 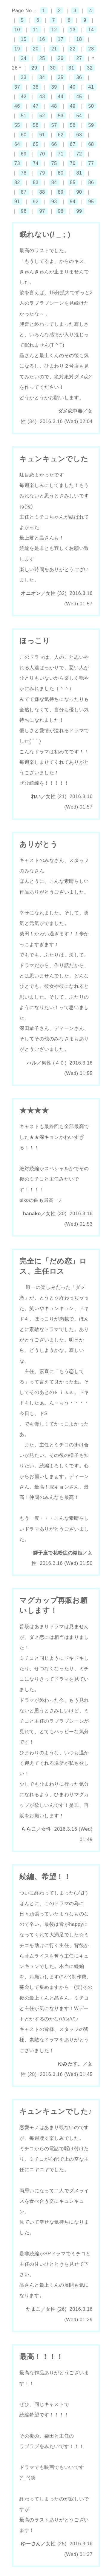 I want to click on 92, so click(x=36, y=201).